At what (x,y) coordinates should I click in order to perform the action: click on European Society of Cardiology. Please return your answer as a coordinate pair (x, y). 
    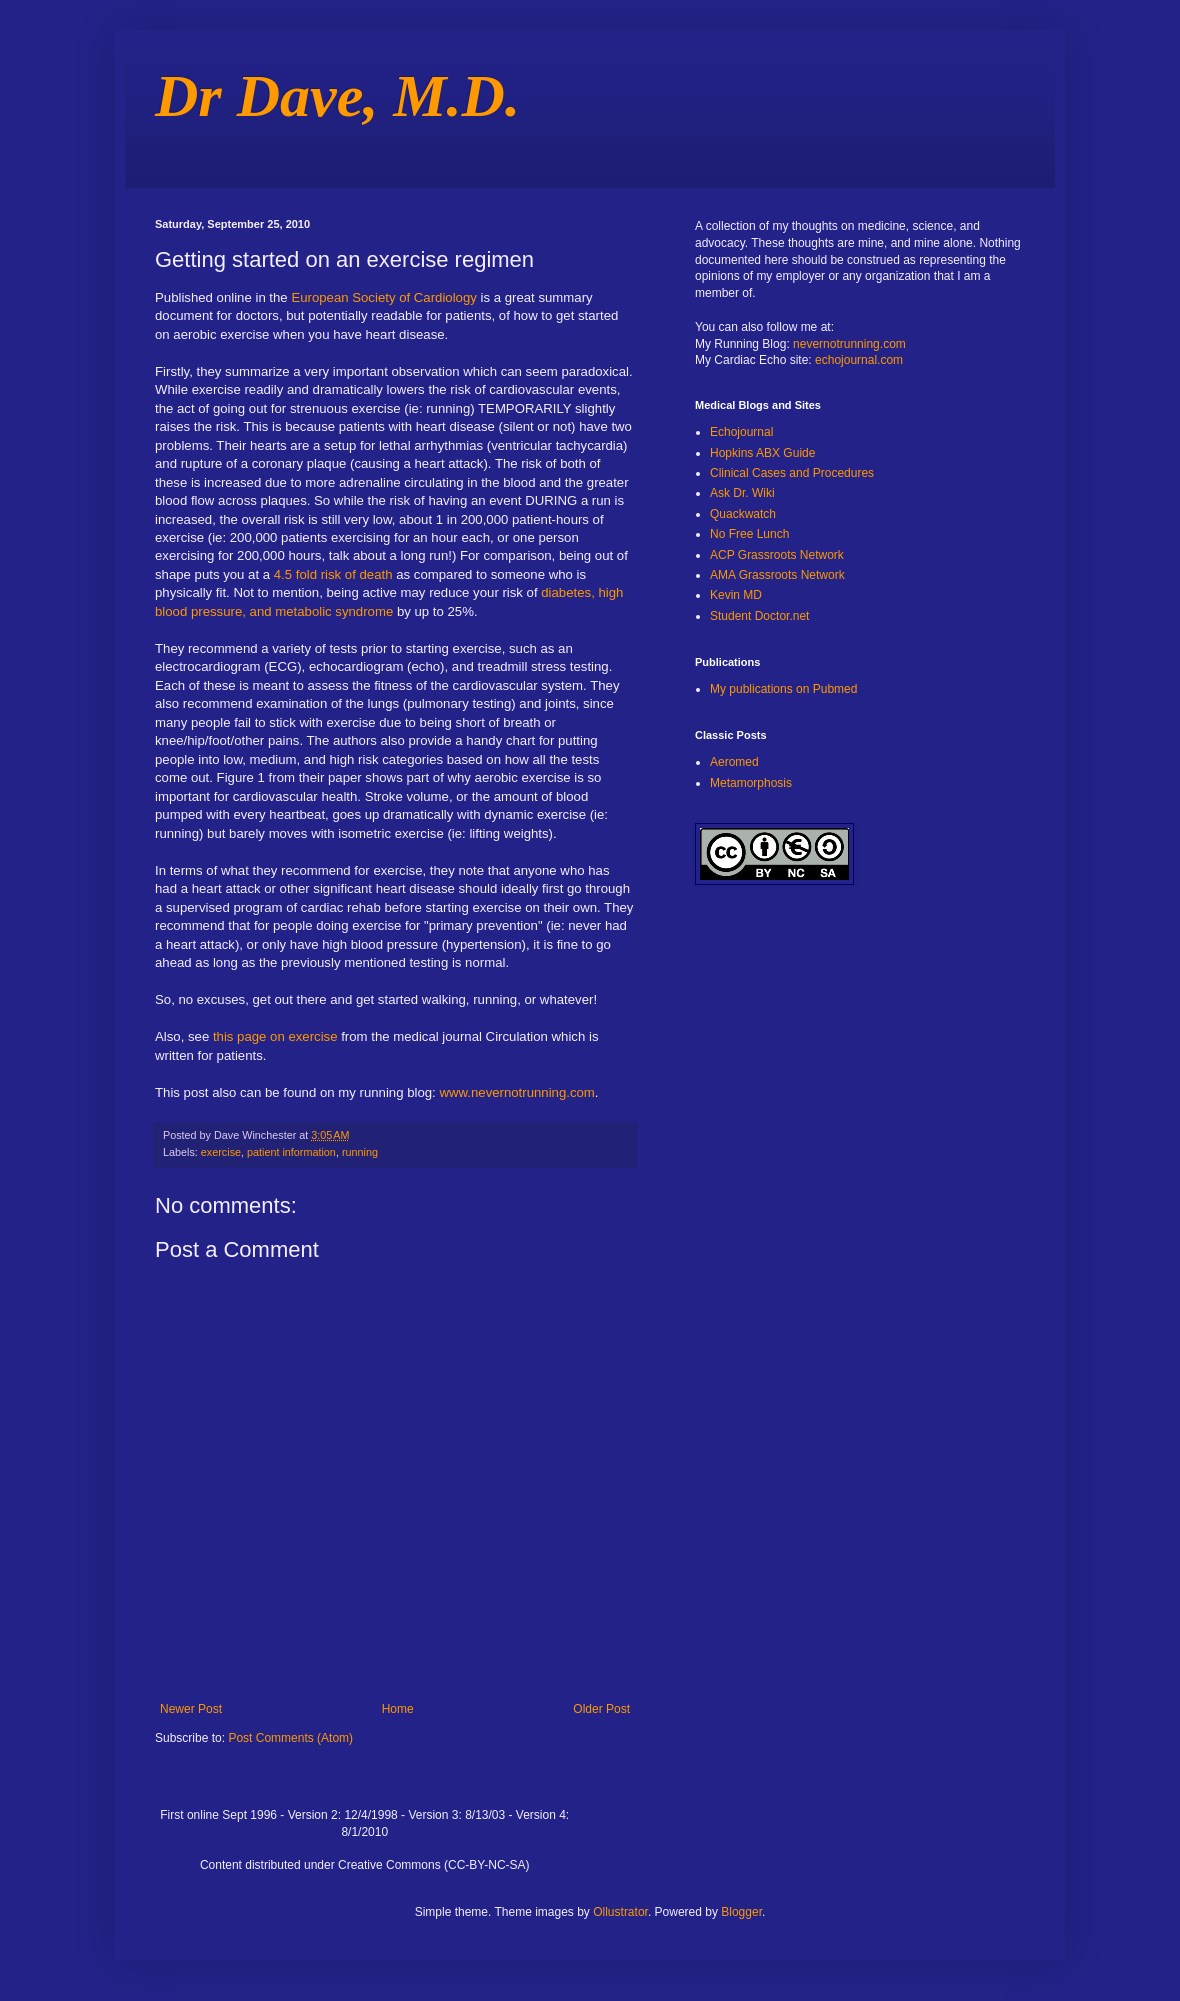
    Looking at the image, I should click on (383, 297).